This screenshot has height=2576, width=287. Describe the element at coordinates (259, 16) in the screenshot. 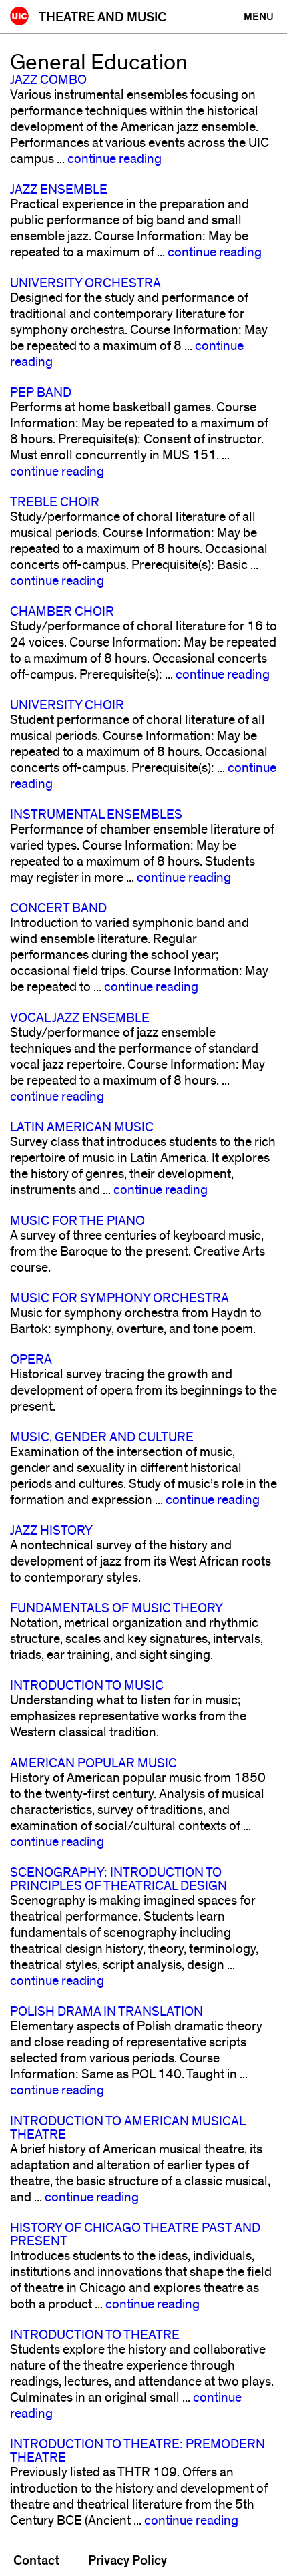

I see `[Primary]` at that location.